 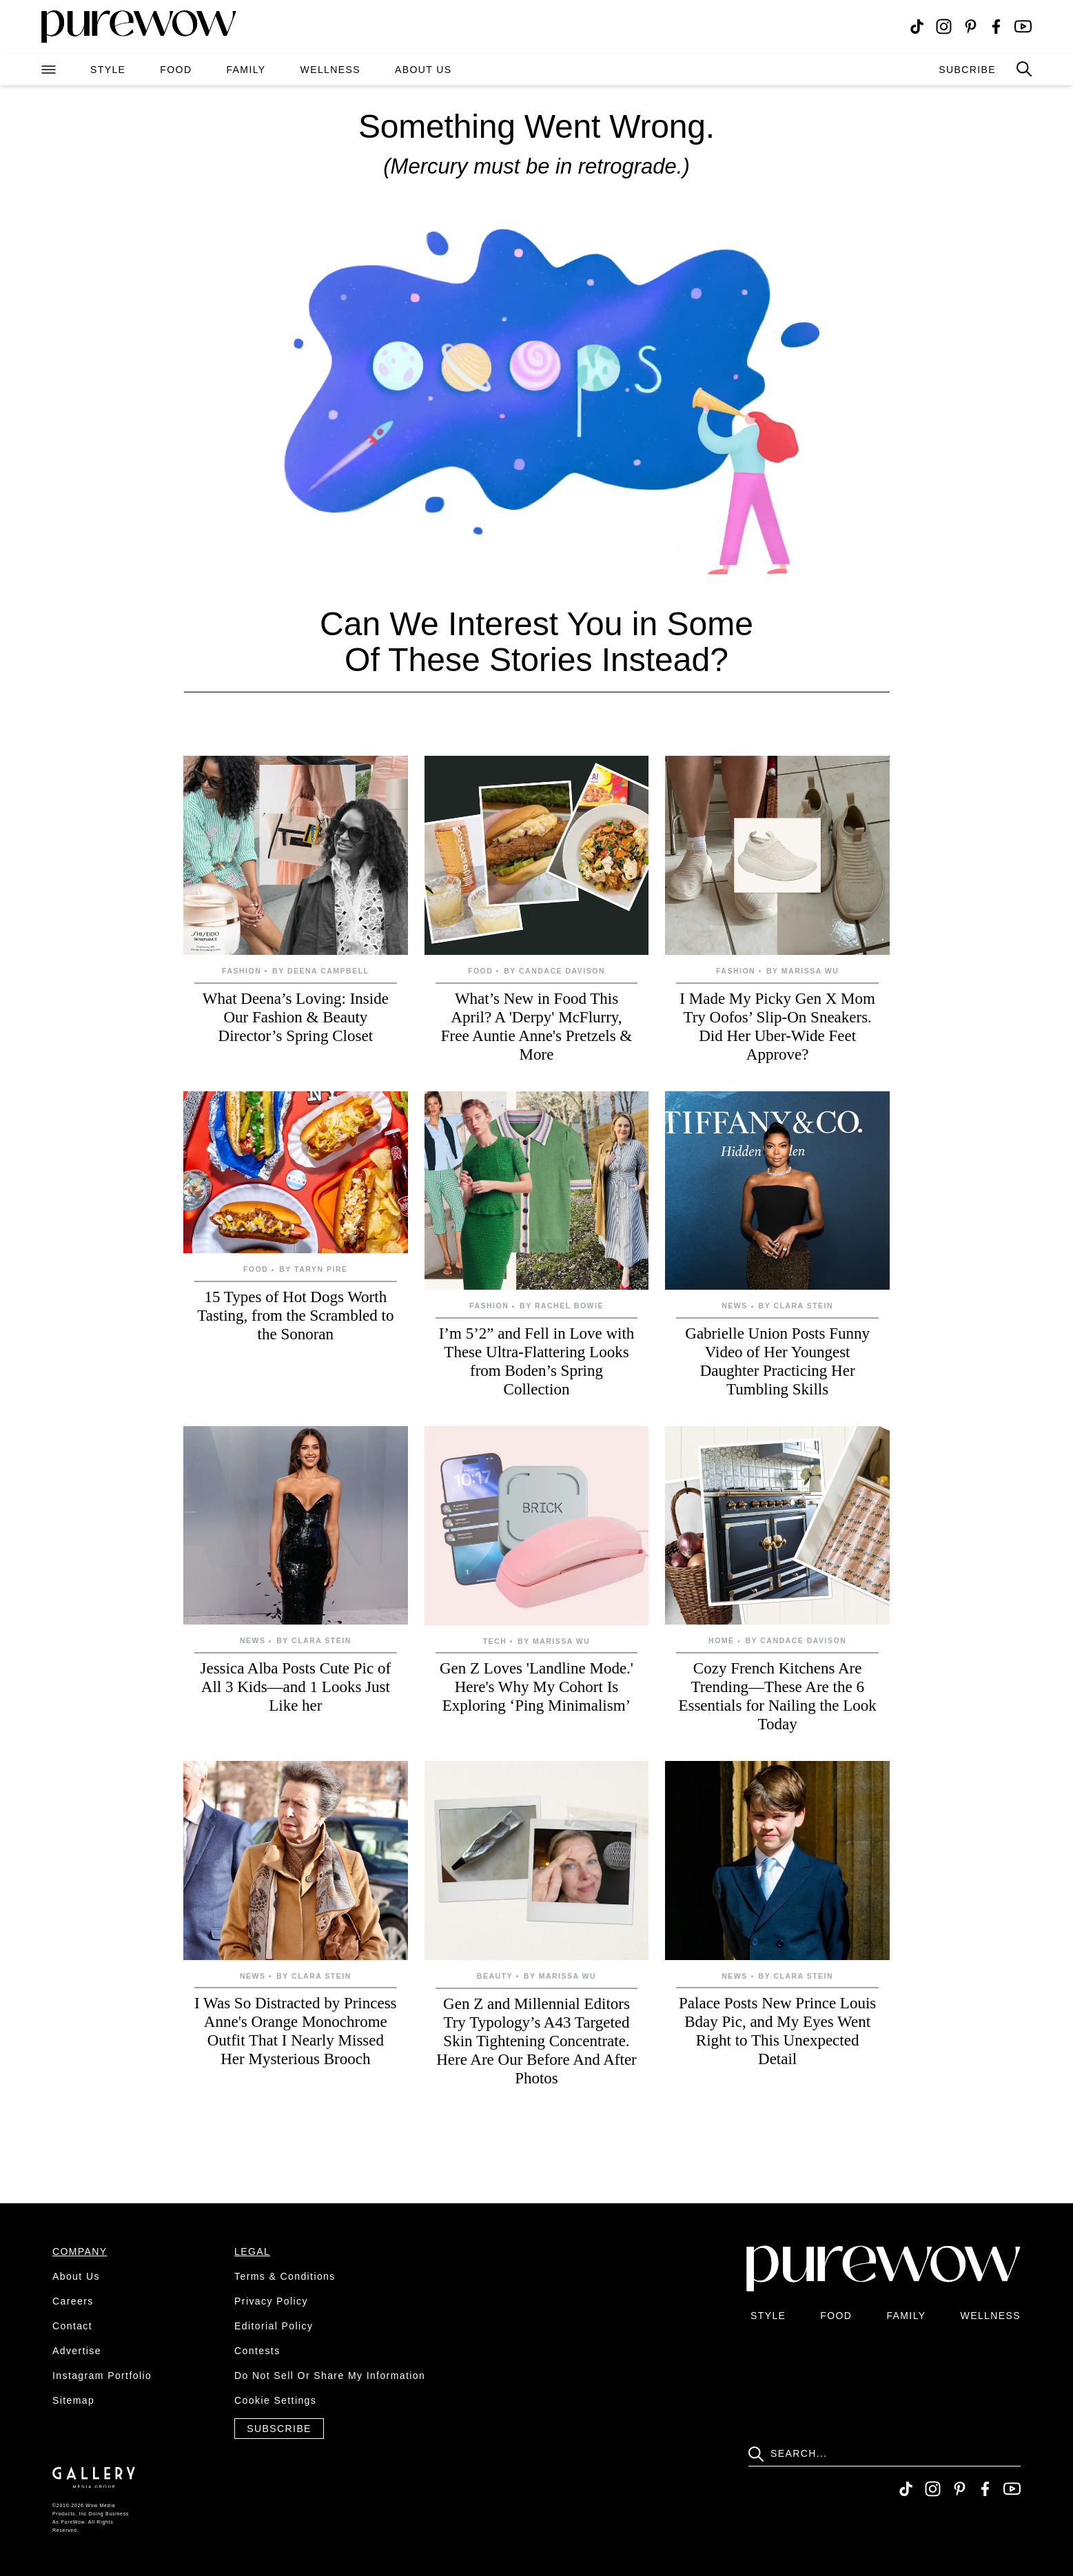 What do you see at coordinates (102, 2375) in the screenshot?
I see `instagram portfolio` at bounding box center [102, 2375].